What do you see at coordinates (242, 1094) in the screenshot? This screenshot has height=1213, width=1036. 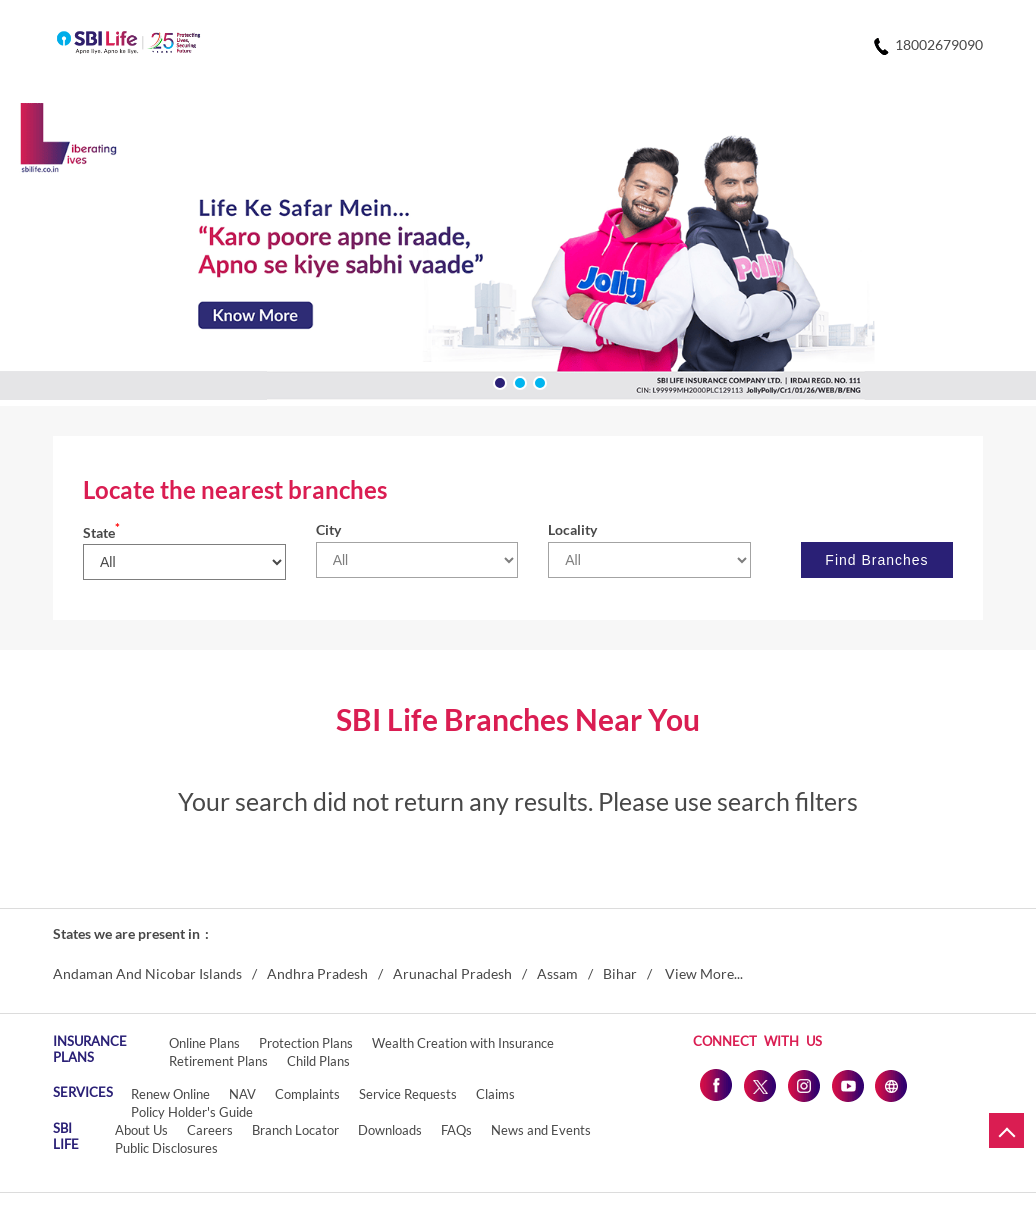 I see `NAV` at bounding box center [242, 1094].